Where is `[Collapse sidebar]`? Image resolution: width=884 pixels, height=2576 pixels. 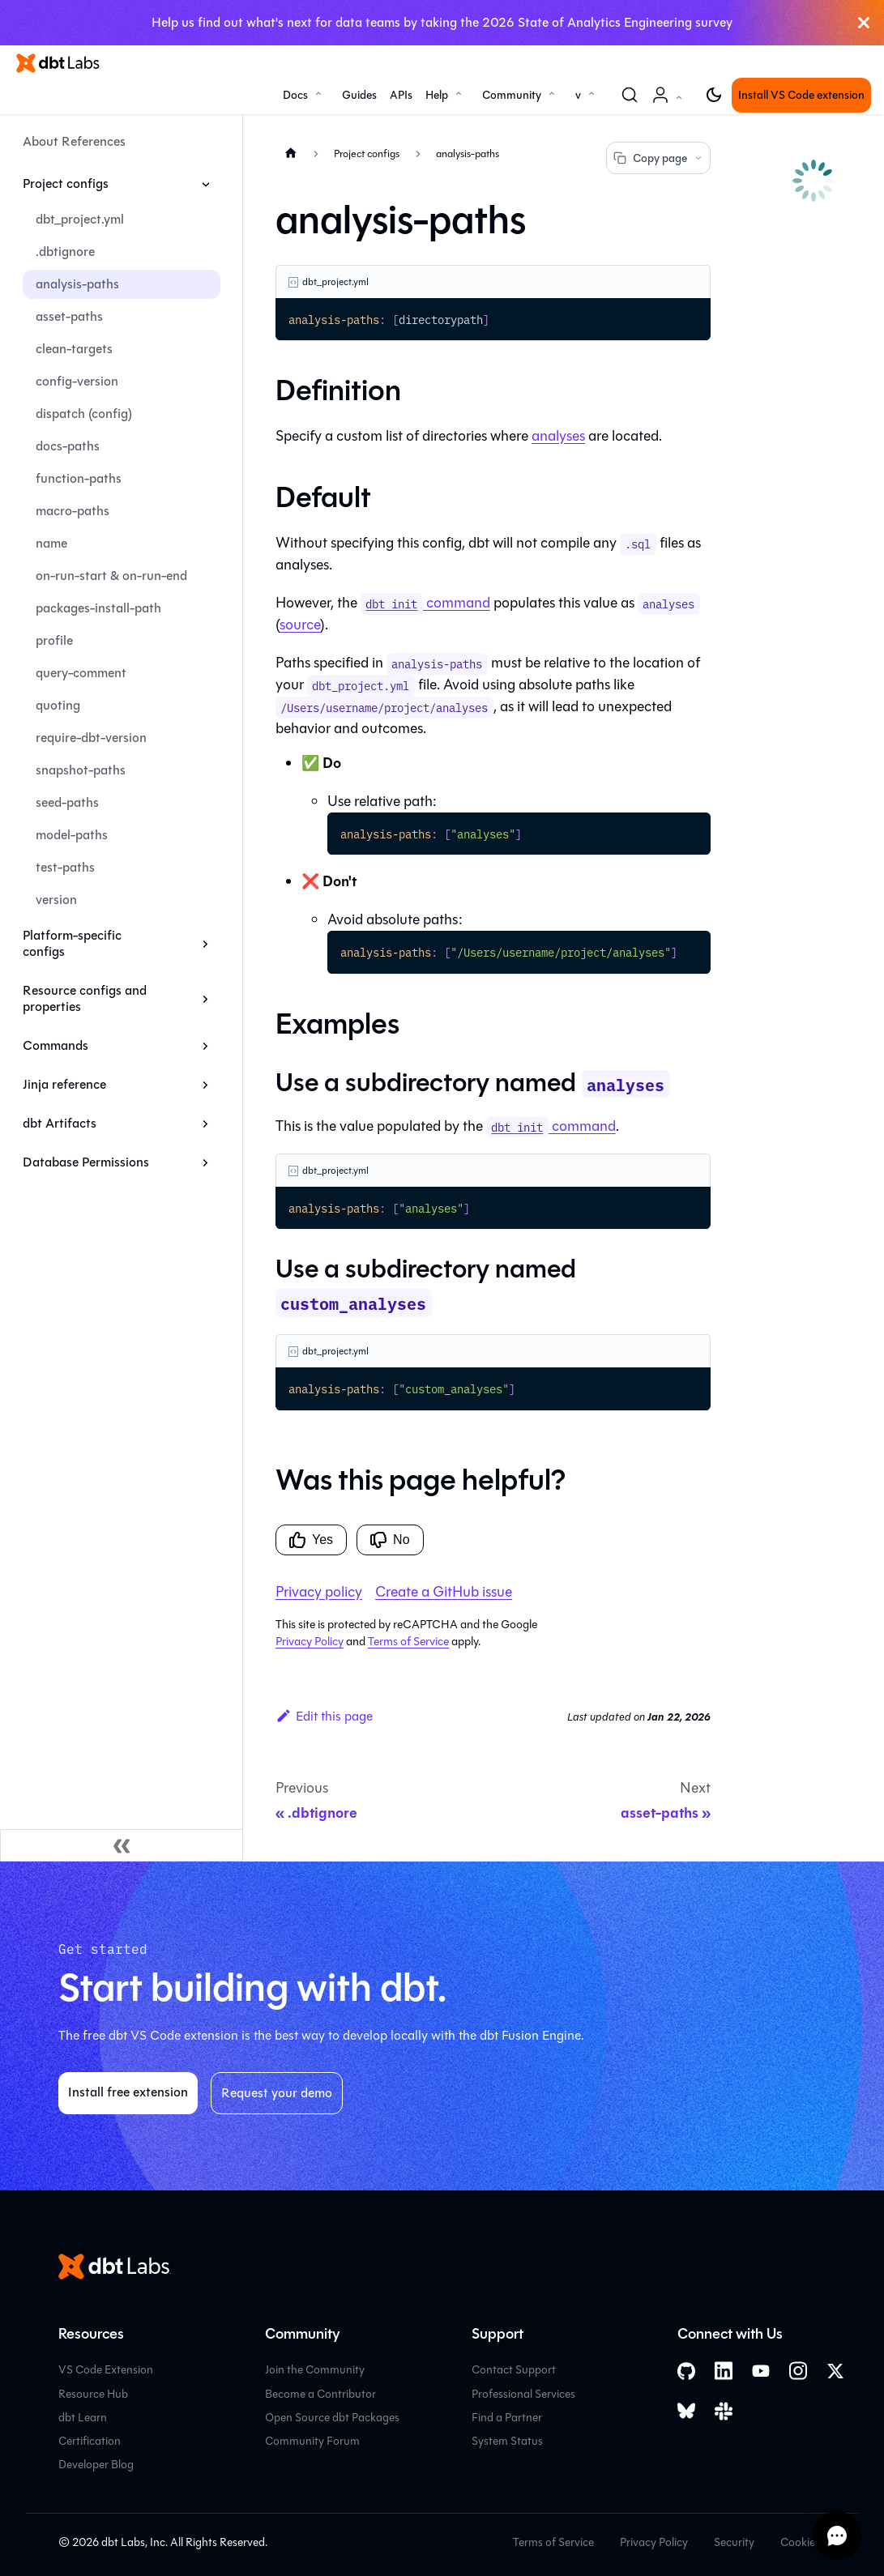
[Collapse sidebar] is located at coordinates (121, 1845).